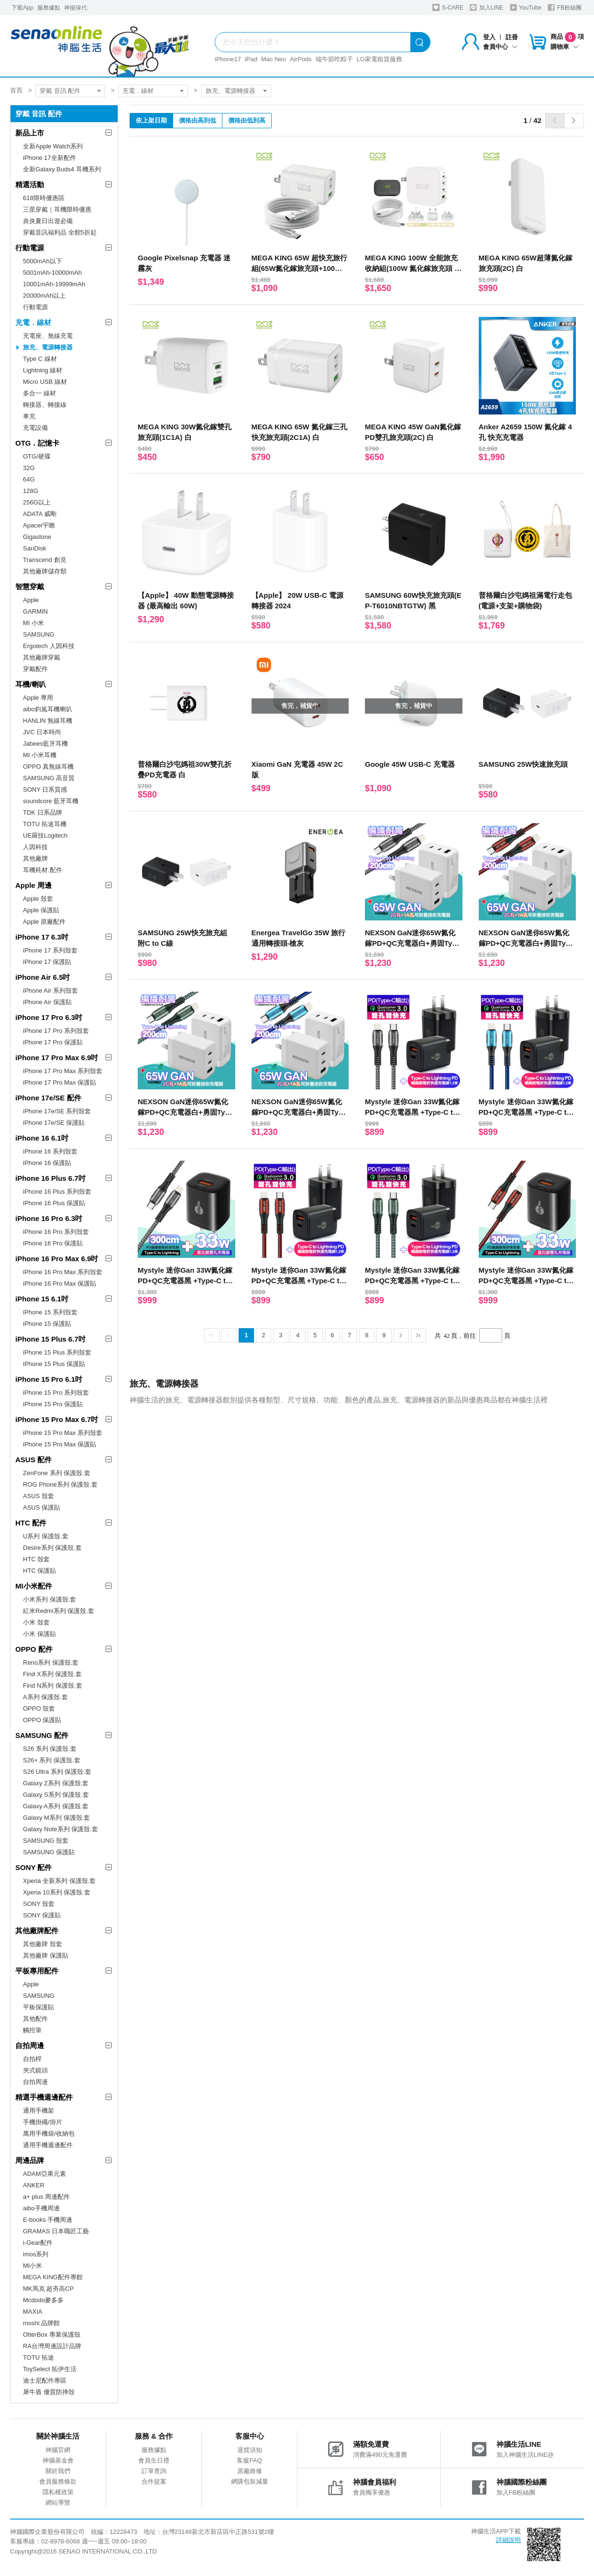 This screenshot has height=2576, width=594. What do you see at coordinates (56, 1392) in the screenshot?
I see `iPhone 15 Pro 系列殼套` at bounding box center [56, 1392].